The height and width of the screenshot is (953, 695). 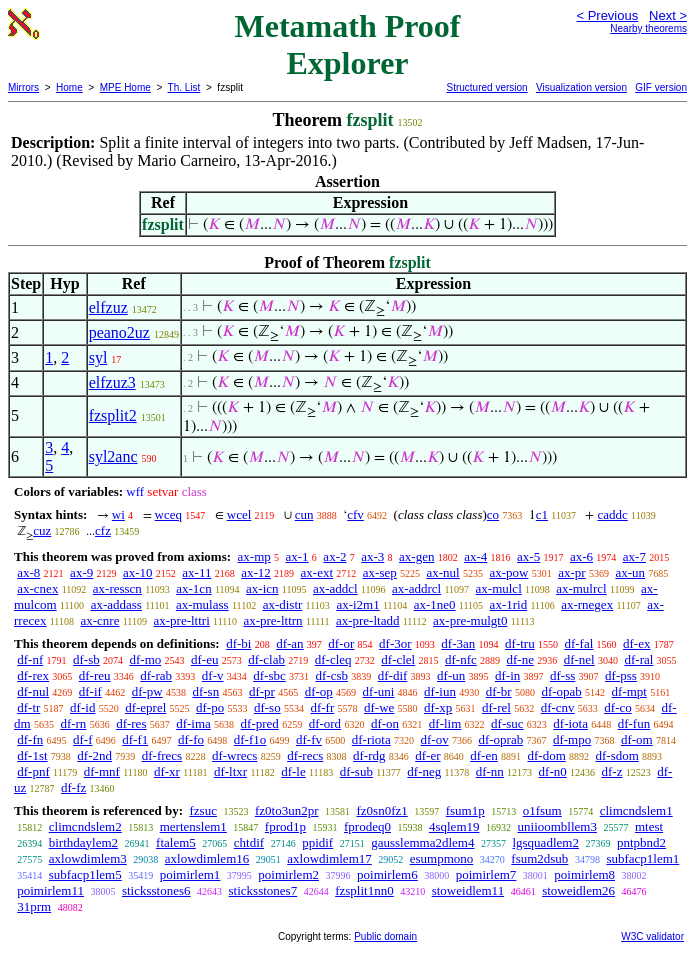 I want to click on sticksstones7, so click(x=263, y=890).